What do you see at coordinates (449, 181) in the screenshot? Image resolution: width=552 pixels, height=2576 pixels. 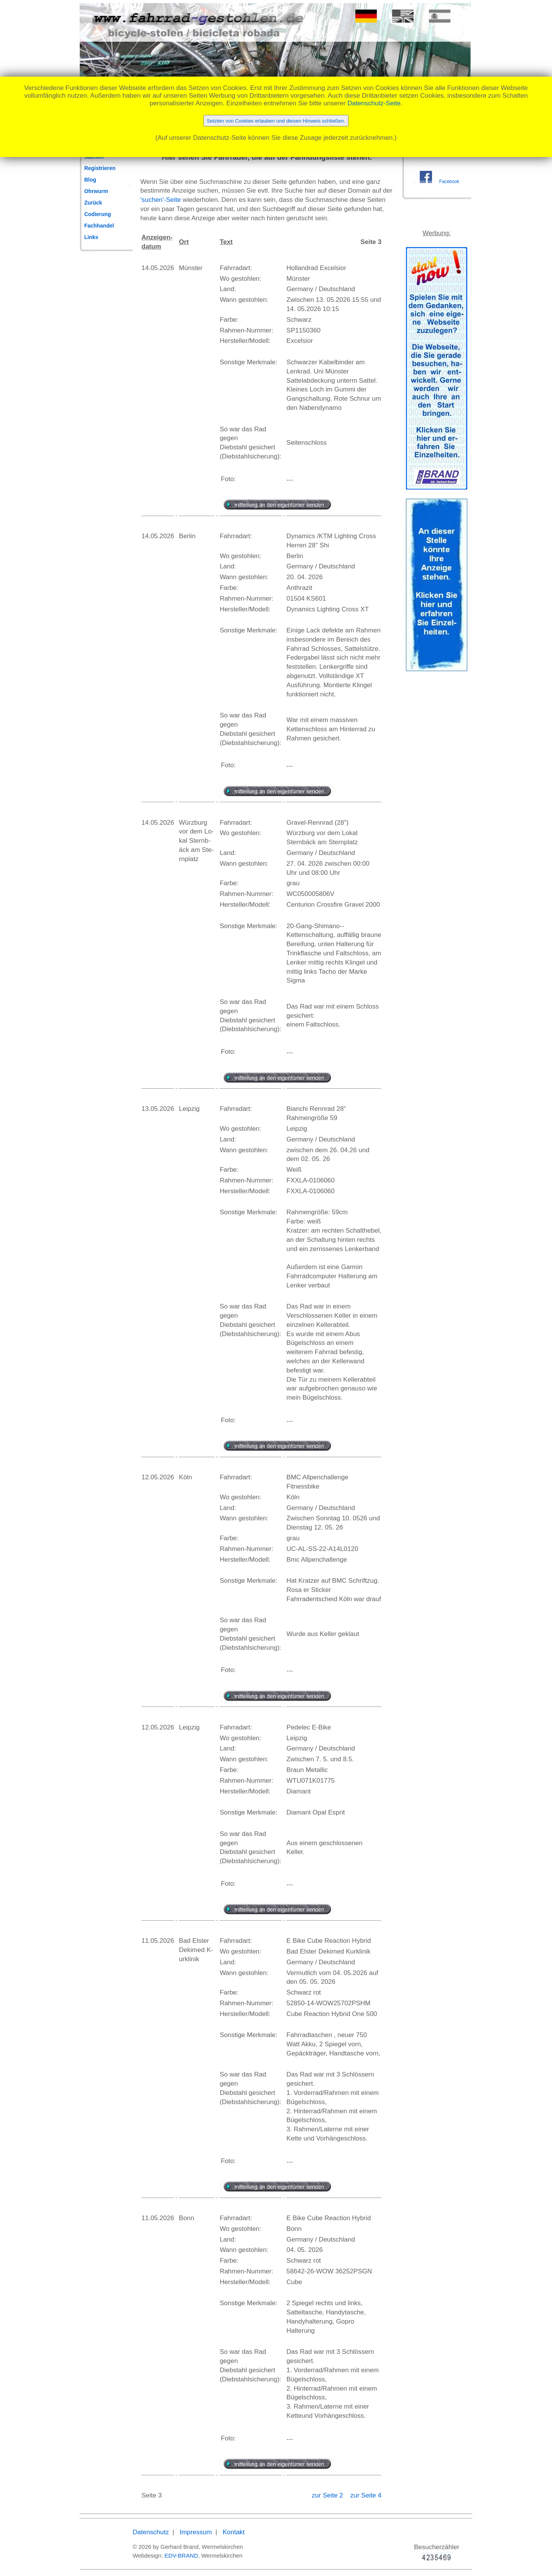 I see `Facebook` at bounding box center [449, 181].